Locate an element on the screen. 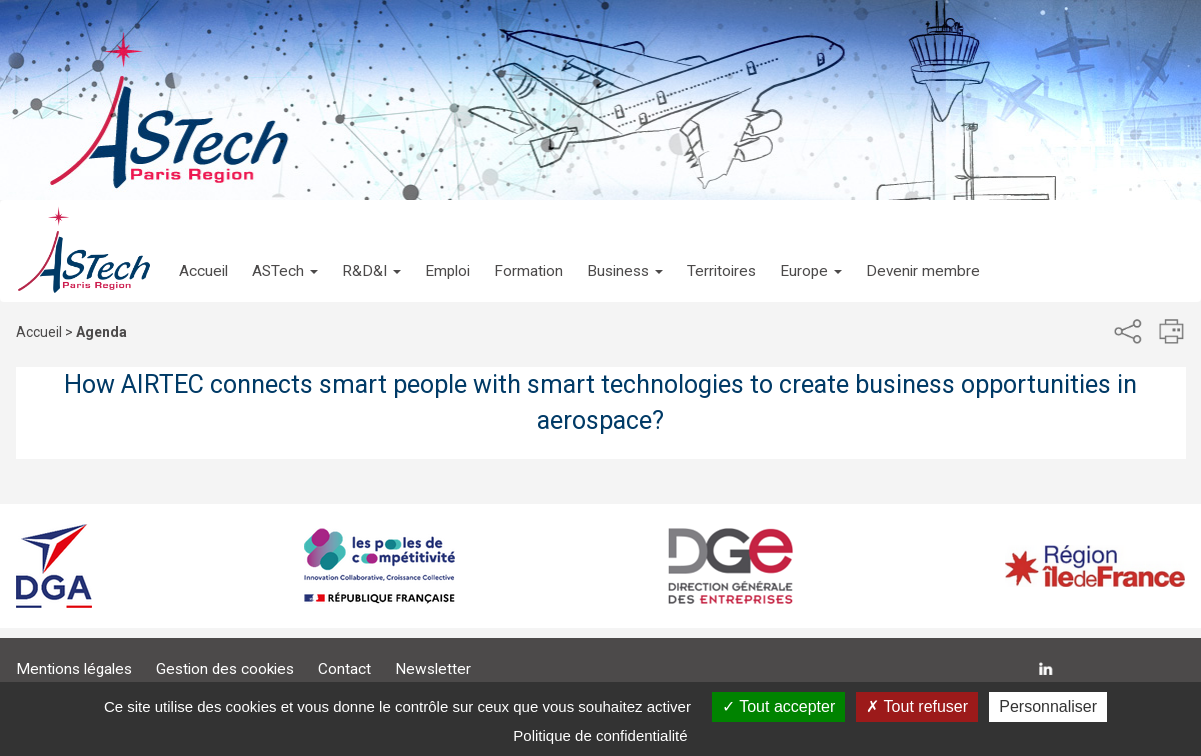 This screenshot has width=1201, height=756. Personnaliser is located at coordinates (1048, 706).